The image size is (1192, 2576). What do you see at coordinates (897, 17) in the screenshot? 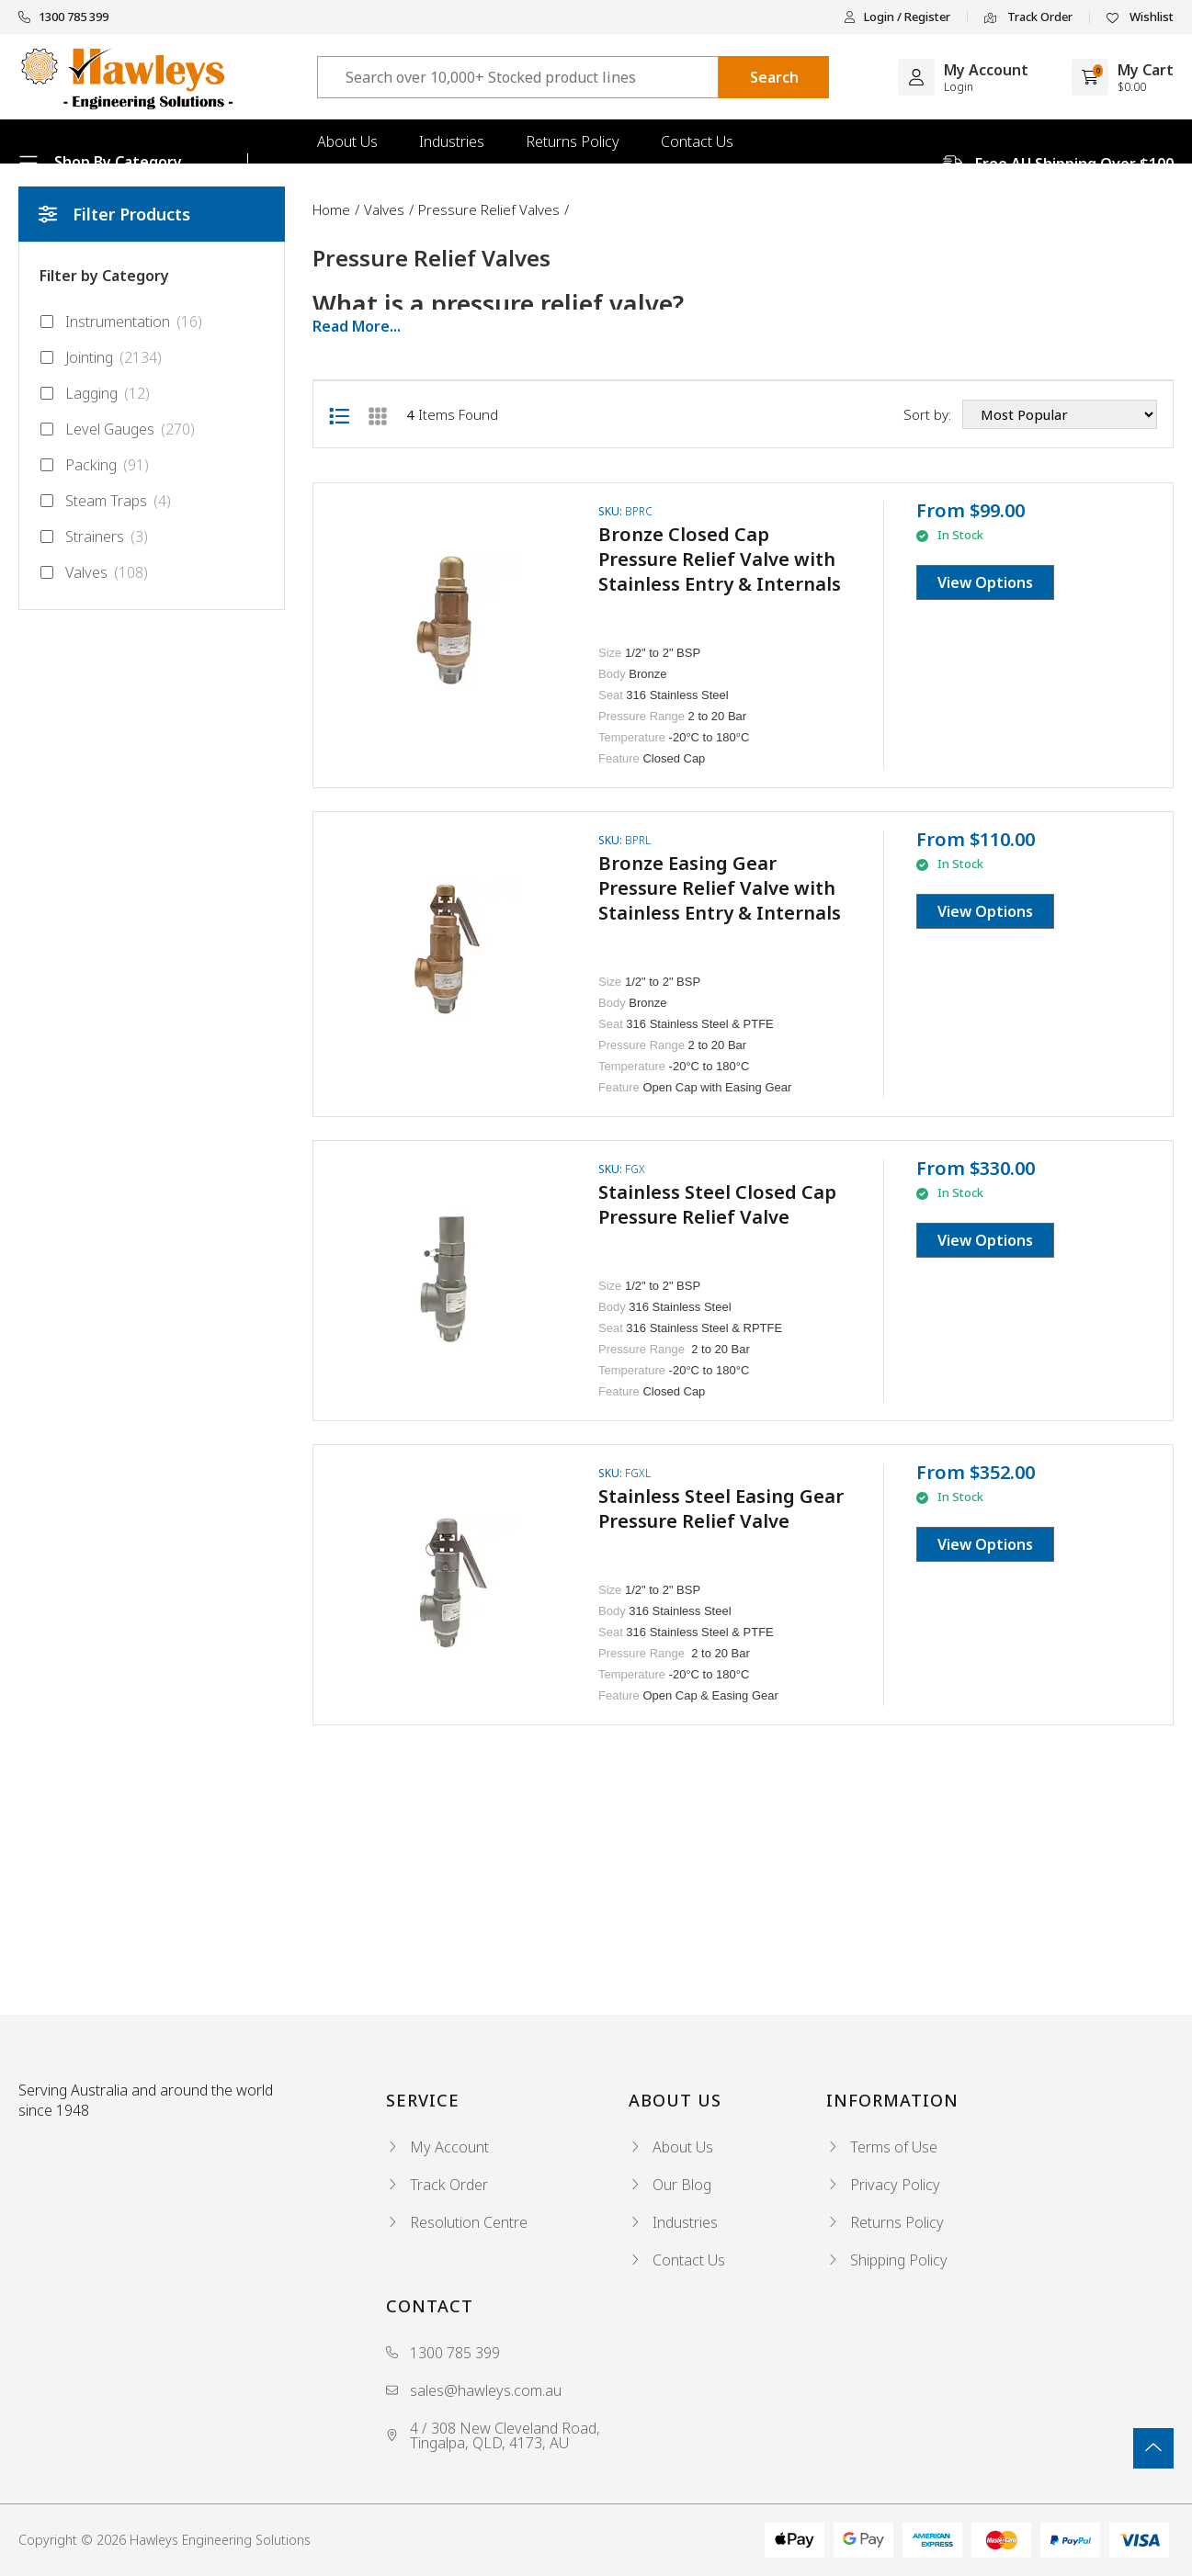
I see `Login / Register` at bounding box center [897, 17].